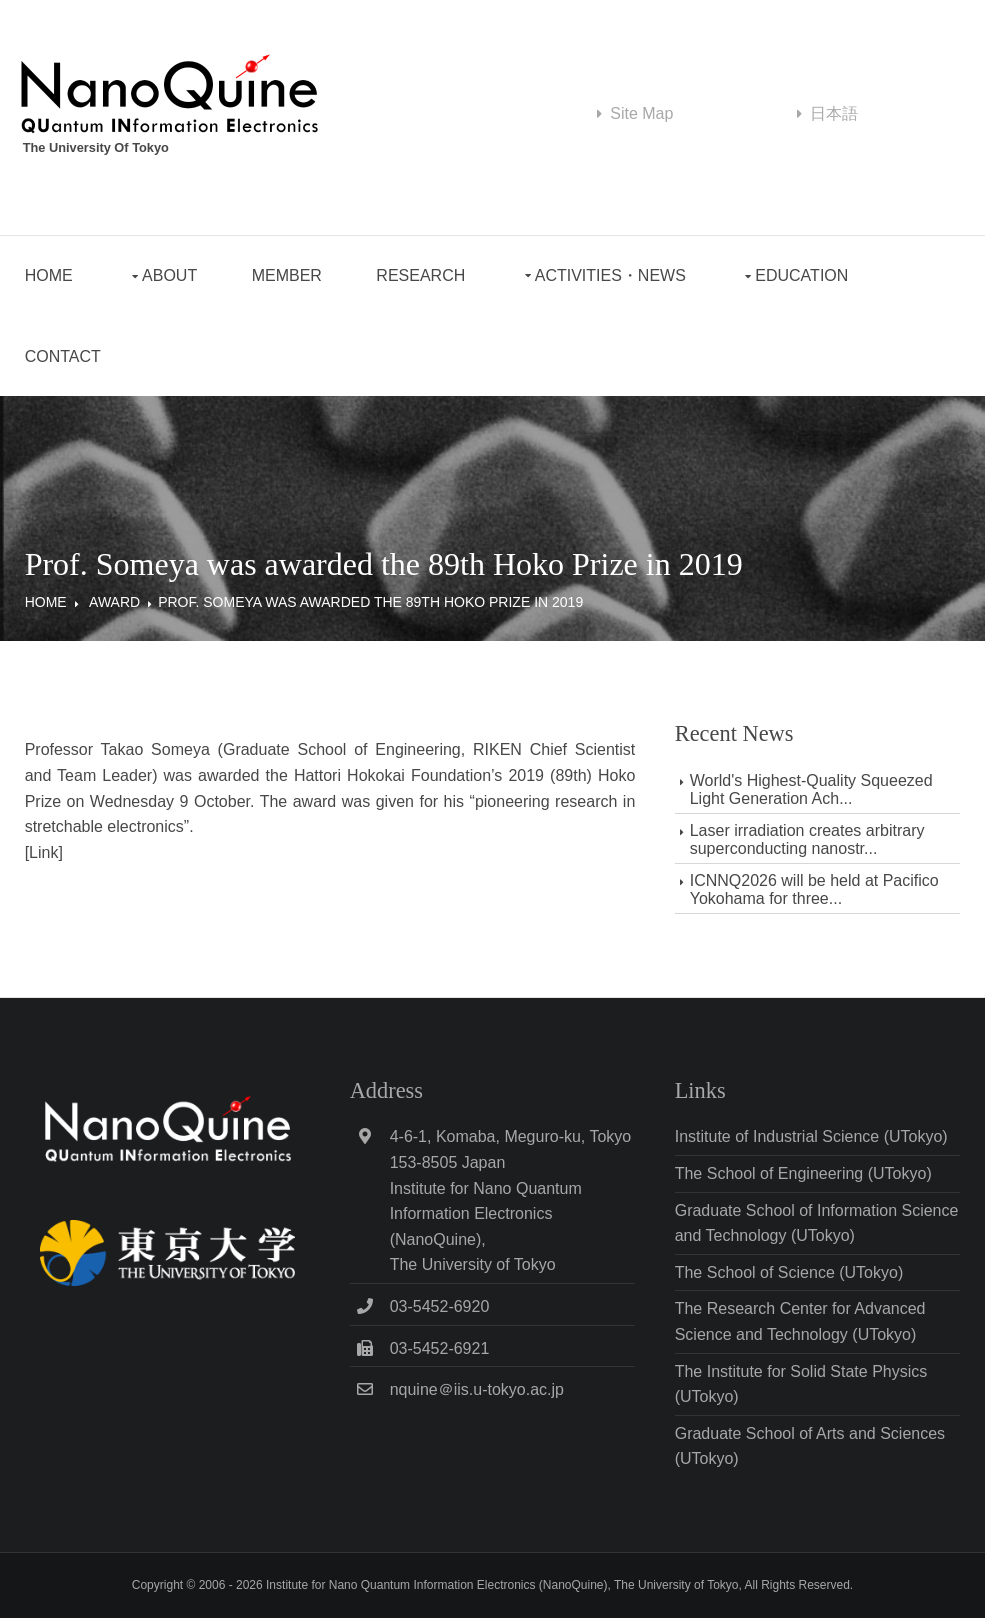 This screenshot has height=1618, width=985. I want to click on About, so click(169, 275).